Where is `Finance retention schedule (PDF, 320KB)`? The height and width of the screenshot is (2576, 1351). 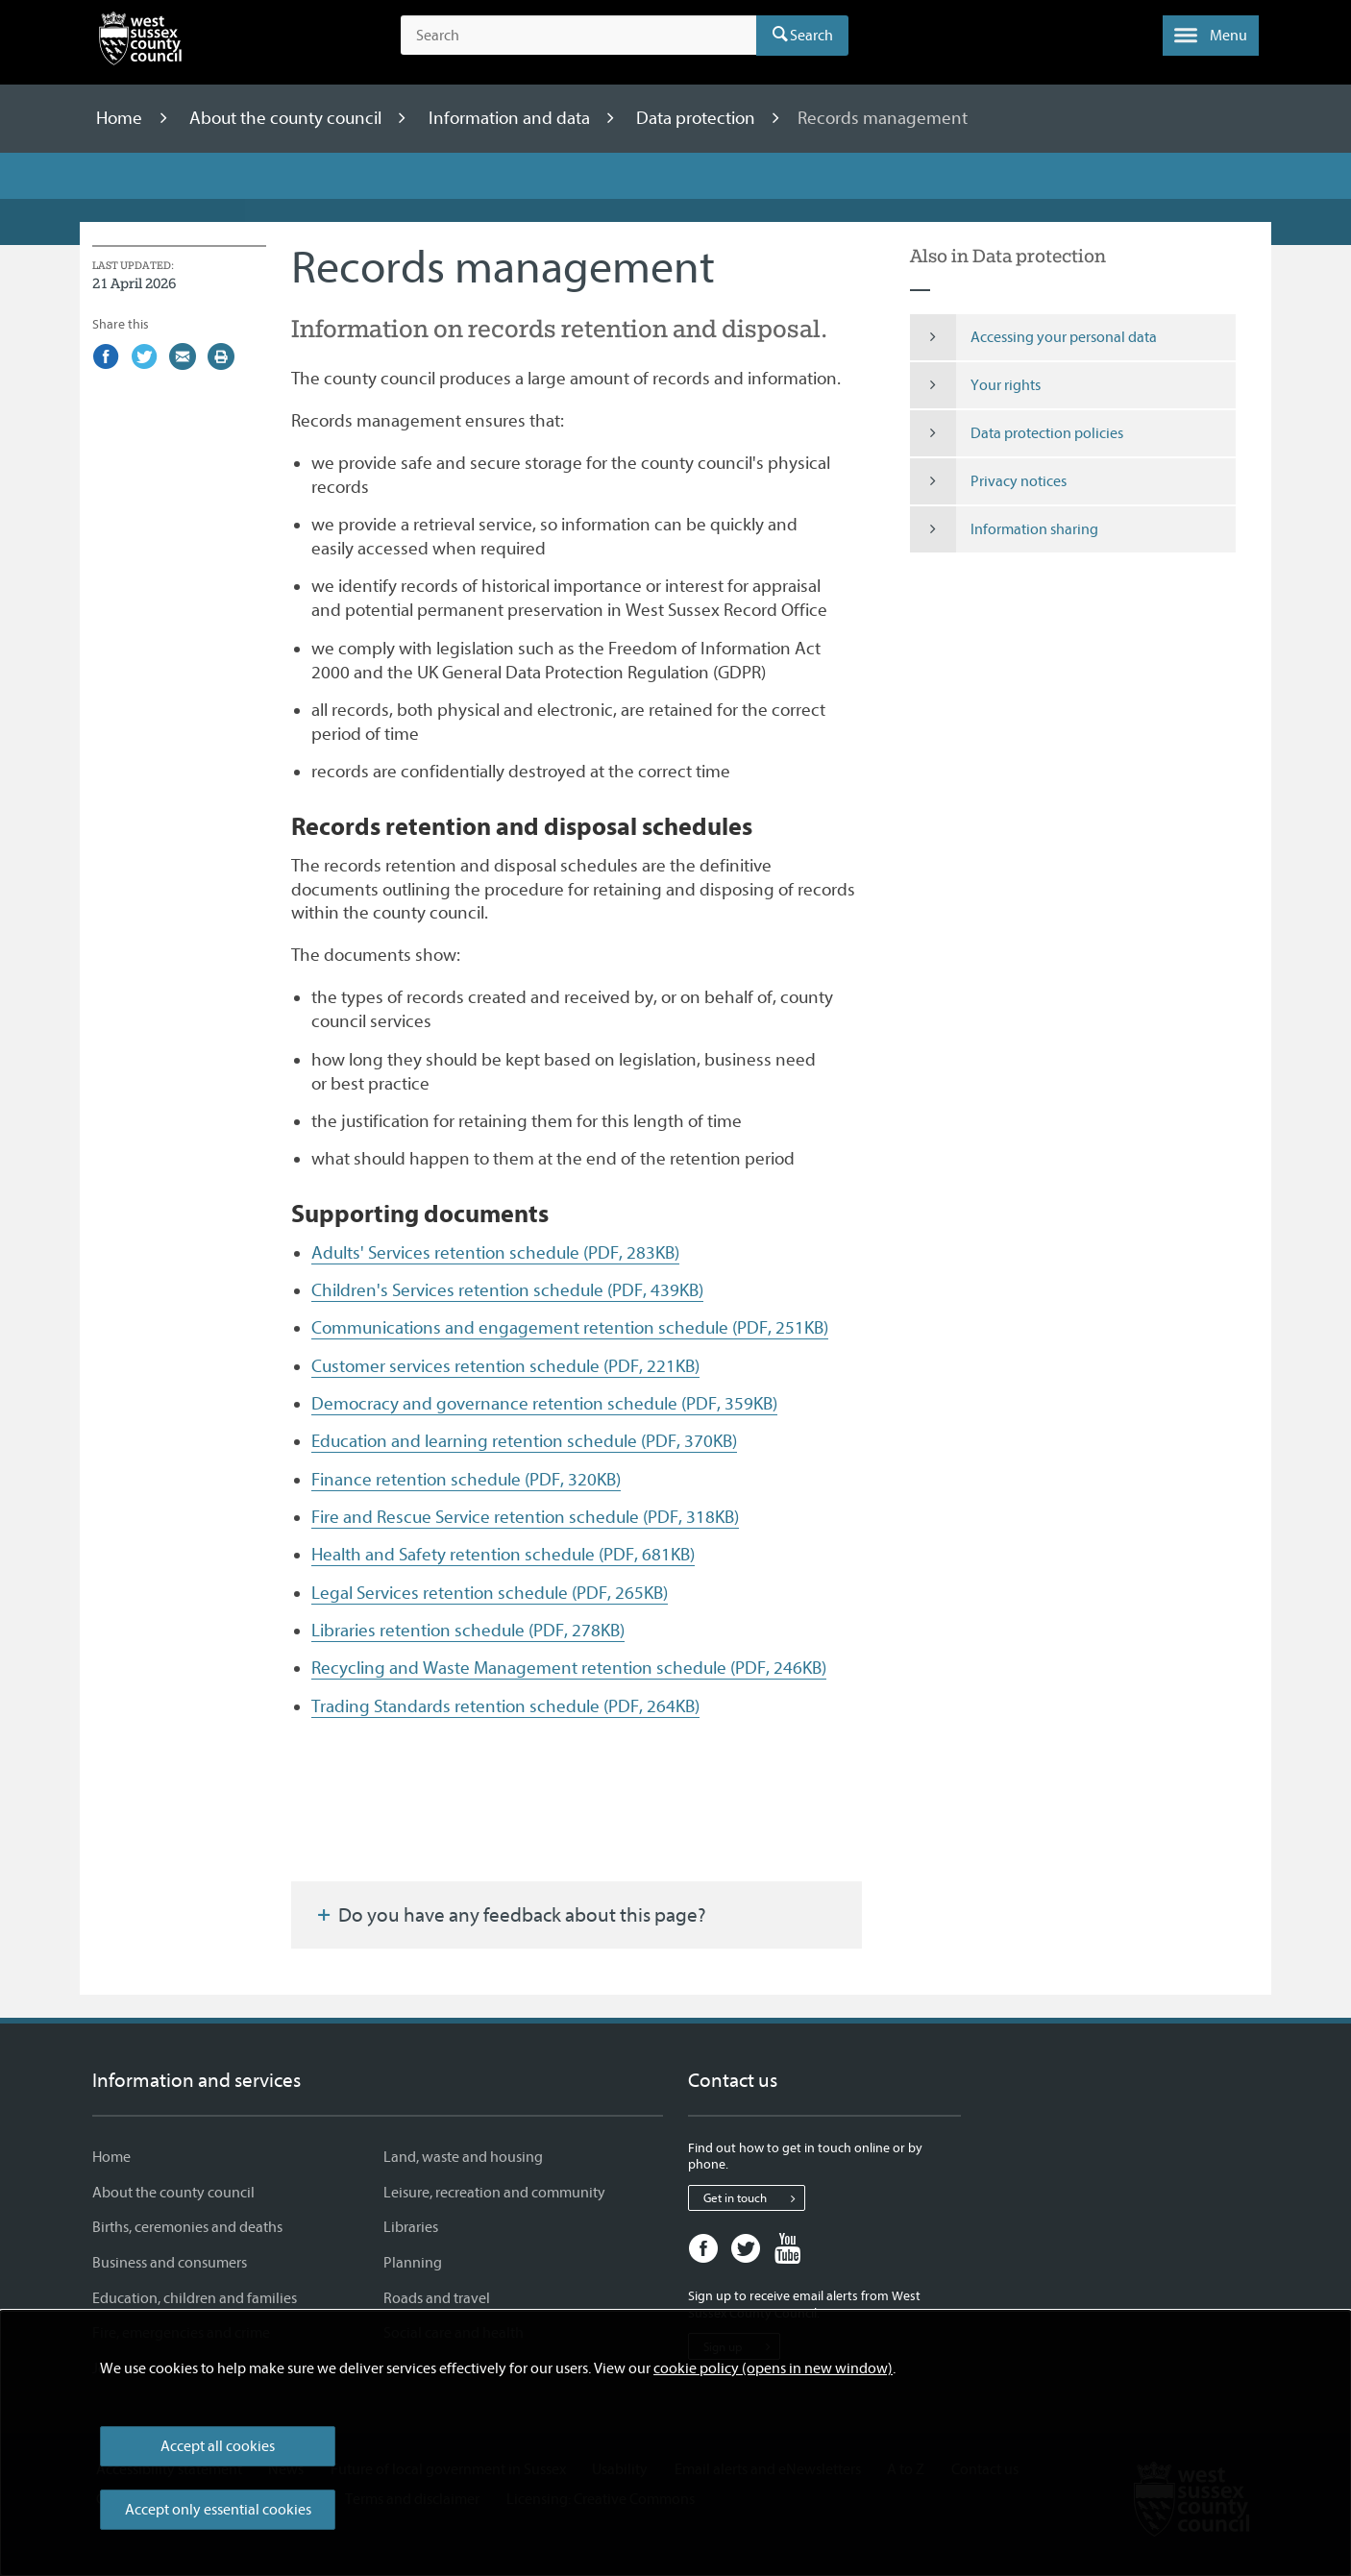 Finance retention schedule (PDF, 320KB) is located at coordinates (466, 1479).